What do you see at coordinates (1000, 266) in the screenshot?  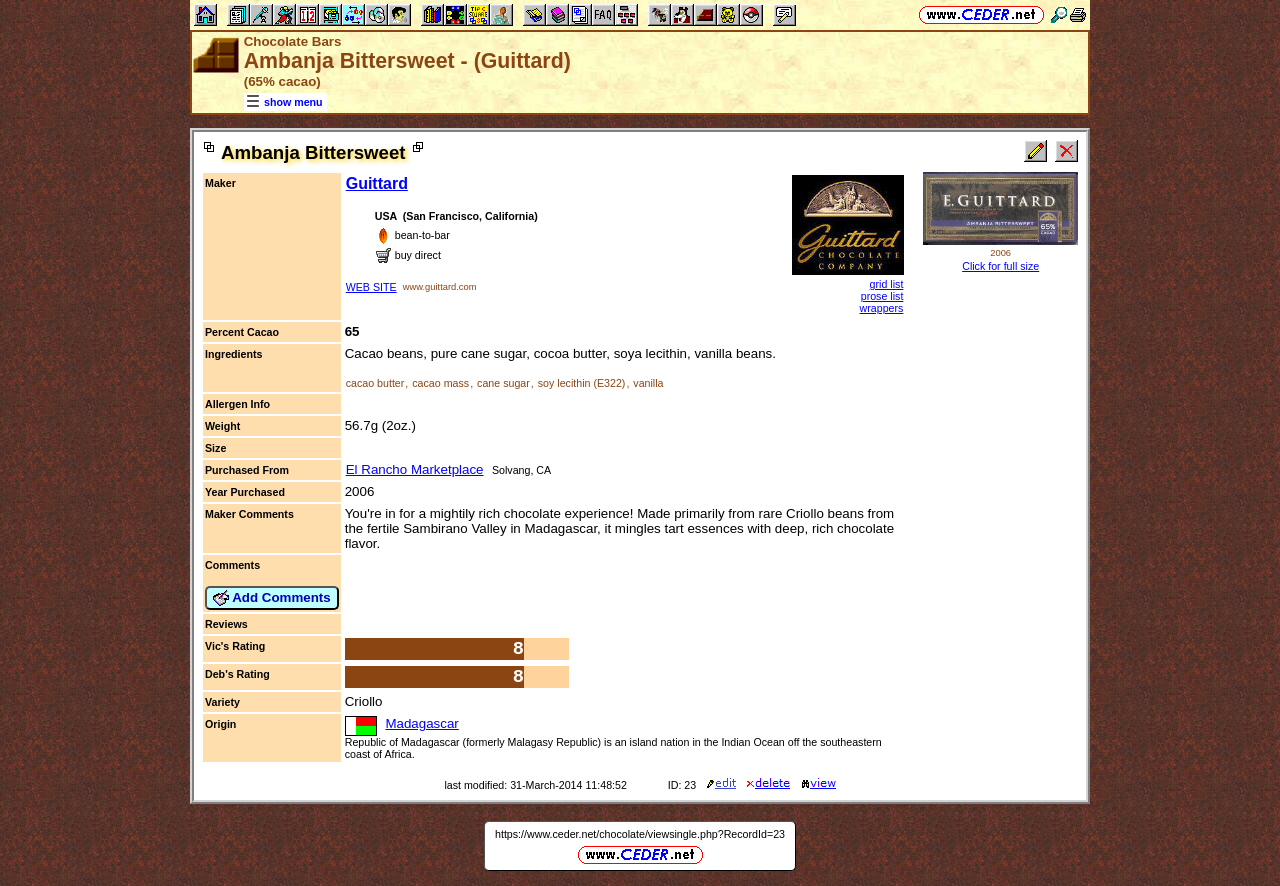 I see `Click for full size` at bounding box center [1000, 266].